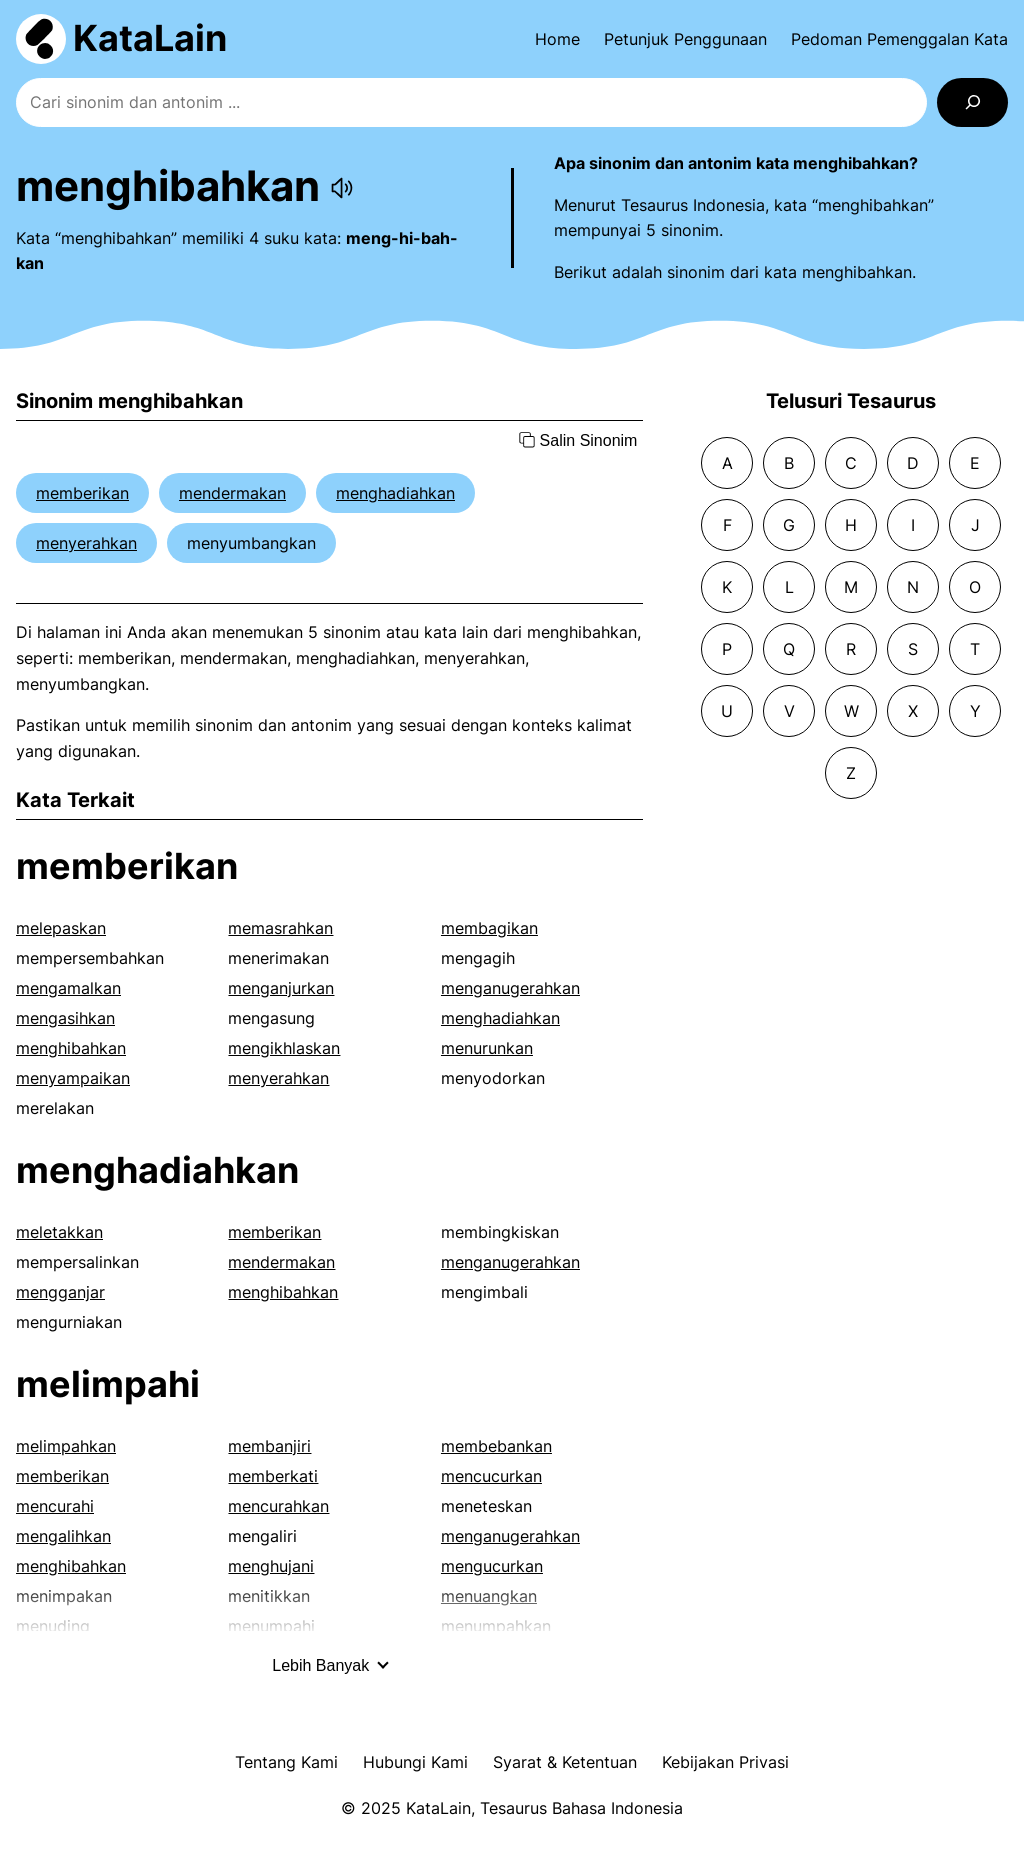 This screenshot has height=1858, width=1024. What do you see at coordinates (150, 38) in the screenshot?
I see `KataLain` at bounding box center [150, 38].